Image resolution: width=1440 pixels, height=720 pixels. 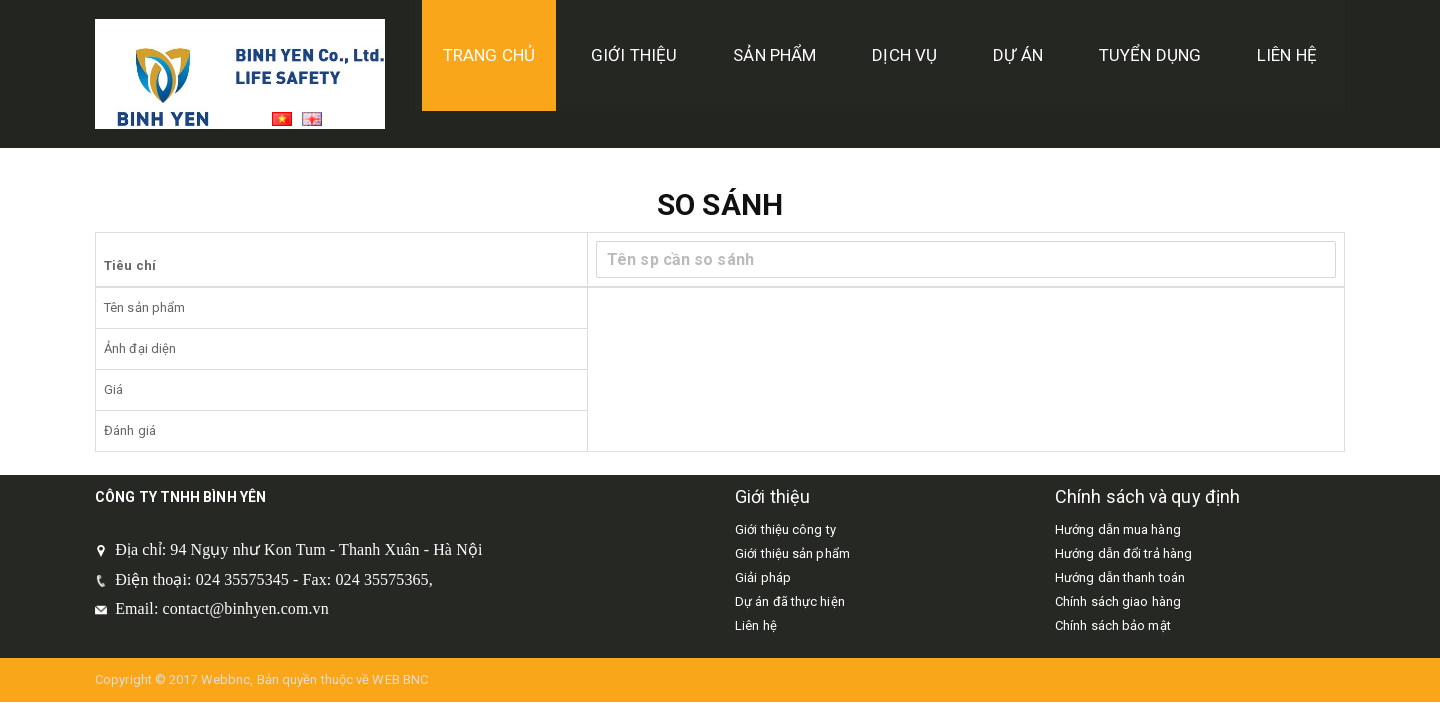 I want to click on Hướng dẫn mua hàng, so click(x=1118, y=529).